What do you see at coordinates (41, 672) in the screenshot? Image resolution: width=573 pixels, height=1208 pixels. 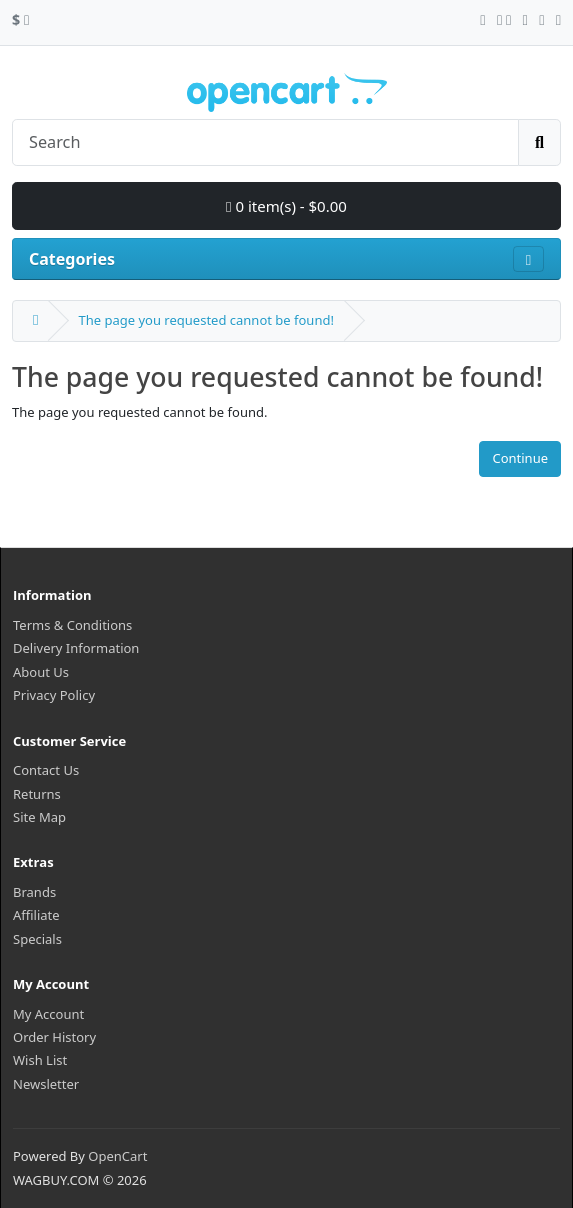 I see `About Us` at bounding box center [41, 672].